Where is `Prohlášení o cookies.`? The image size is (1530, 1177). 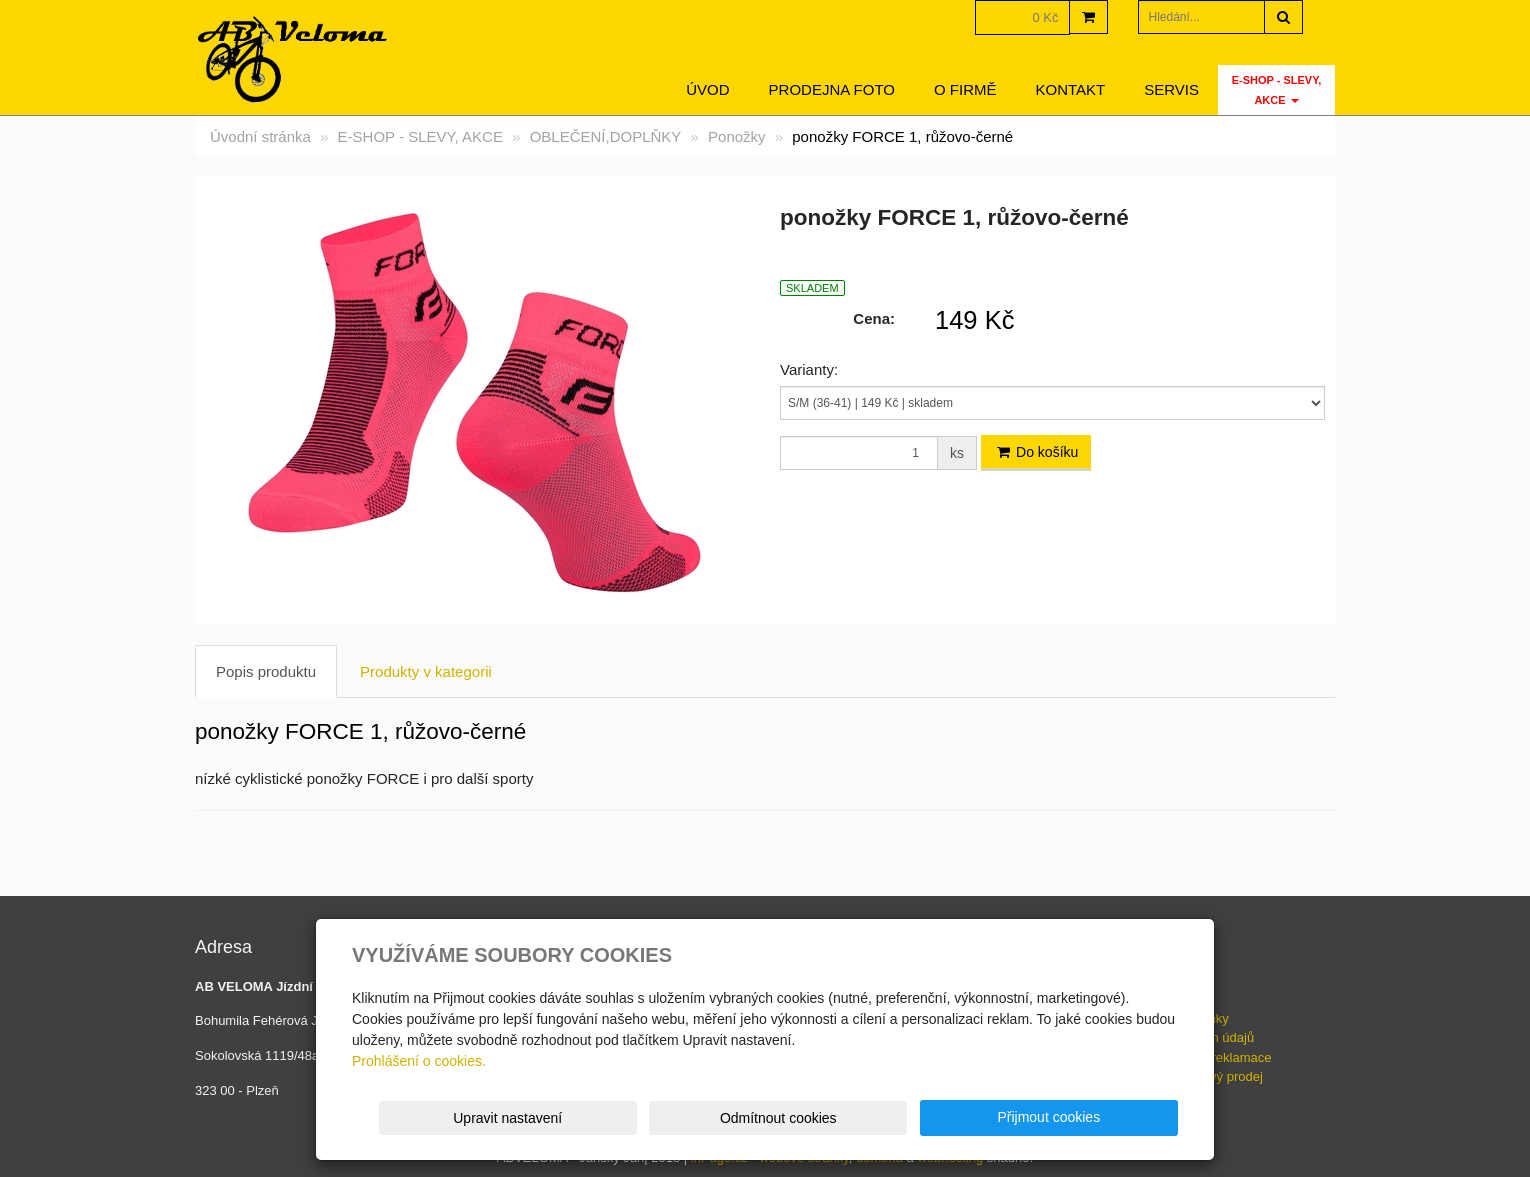
Prohlášení o cookies. is located at coordinates (419, 1061).